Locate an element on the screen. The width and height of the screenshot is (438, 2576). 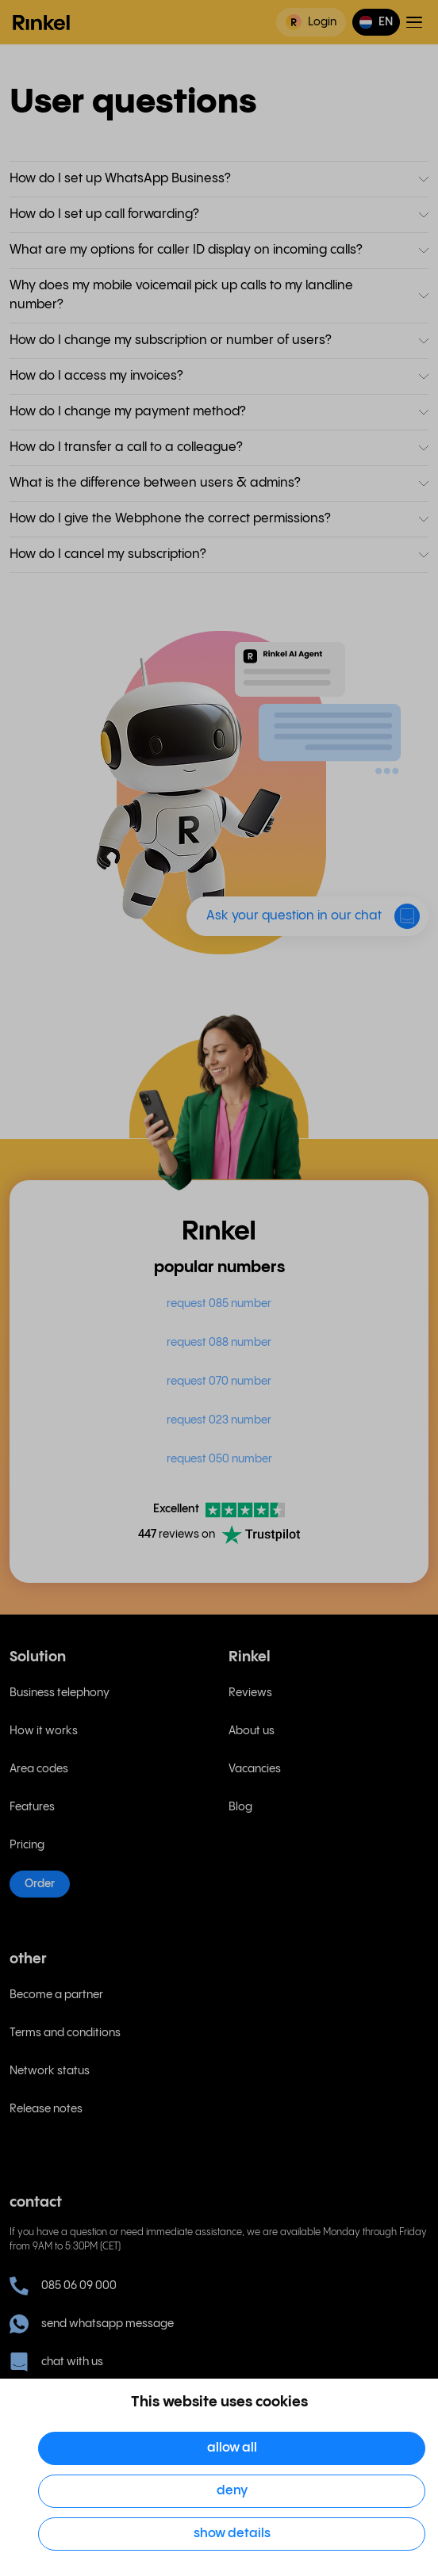
send whatsapp message is located at coordinates (92, 2323).